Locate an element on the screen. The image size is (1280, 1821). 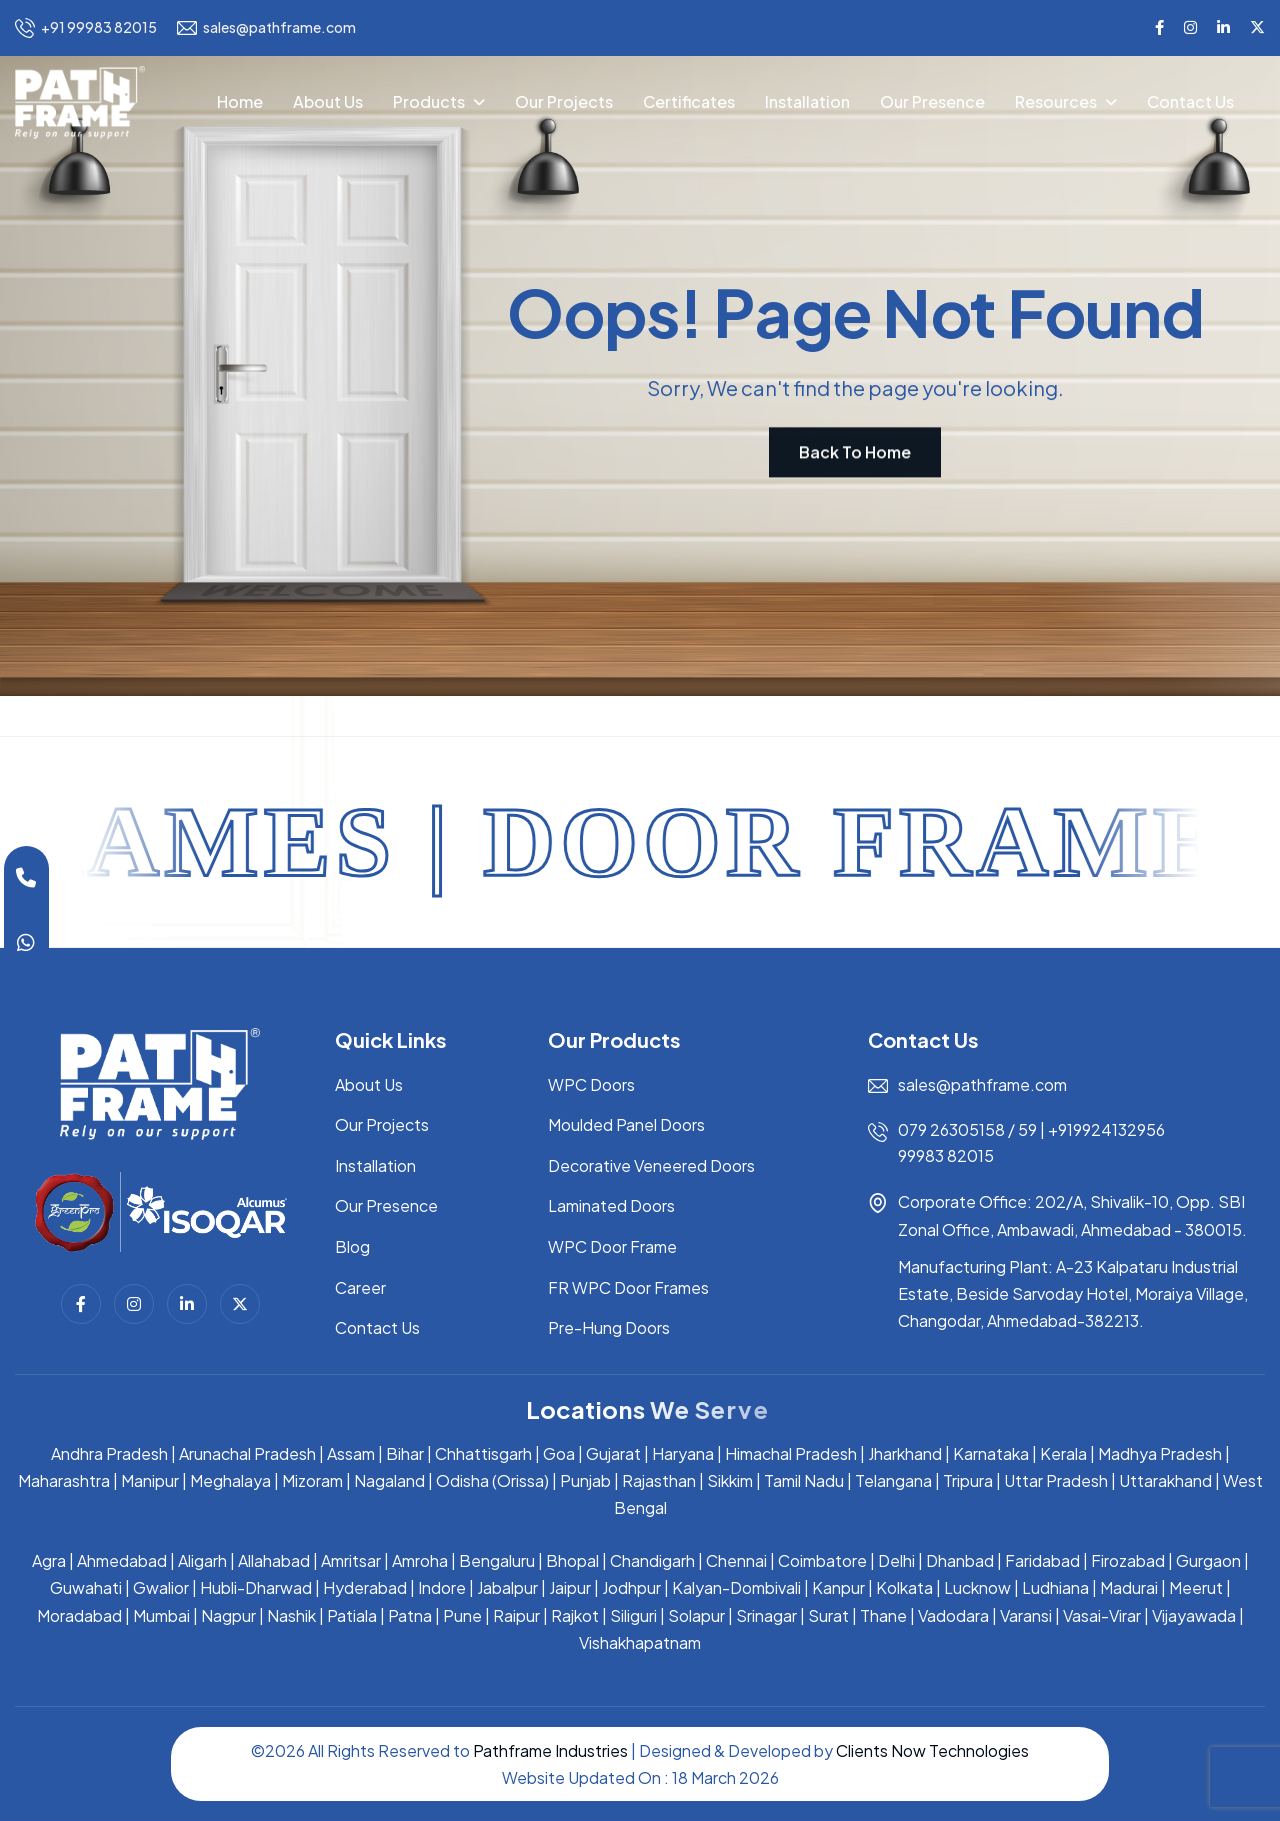
Hyderabad is located at coordinates (365, 1587).